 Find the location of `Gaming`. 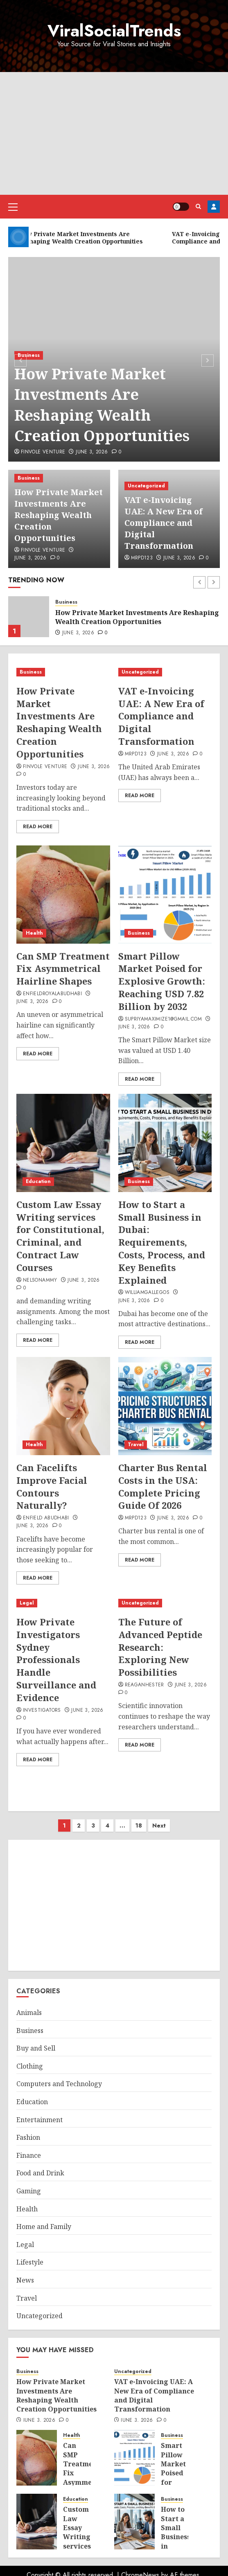

Gaming is located at coordinates (28, 2190).